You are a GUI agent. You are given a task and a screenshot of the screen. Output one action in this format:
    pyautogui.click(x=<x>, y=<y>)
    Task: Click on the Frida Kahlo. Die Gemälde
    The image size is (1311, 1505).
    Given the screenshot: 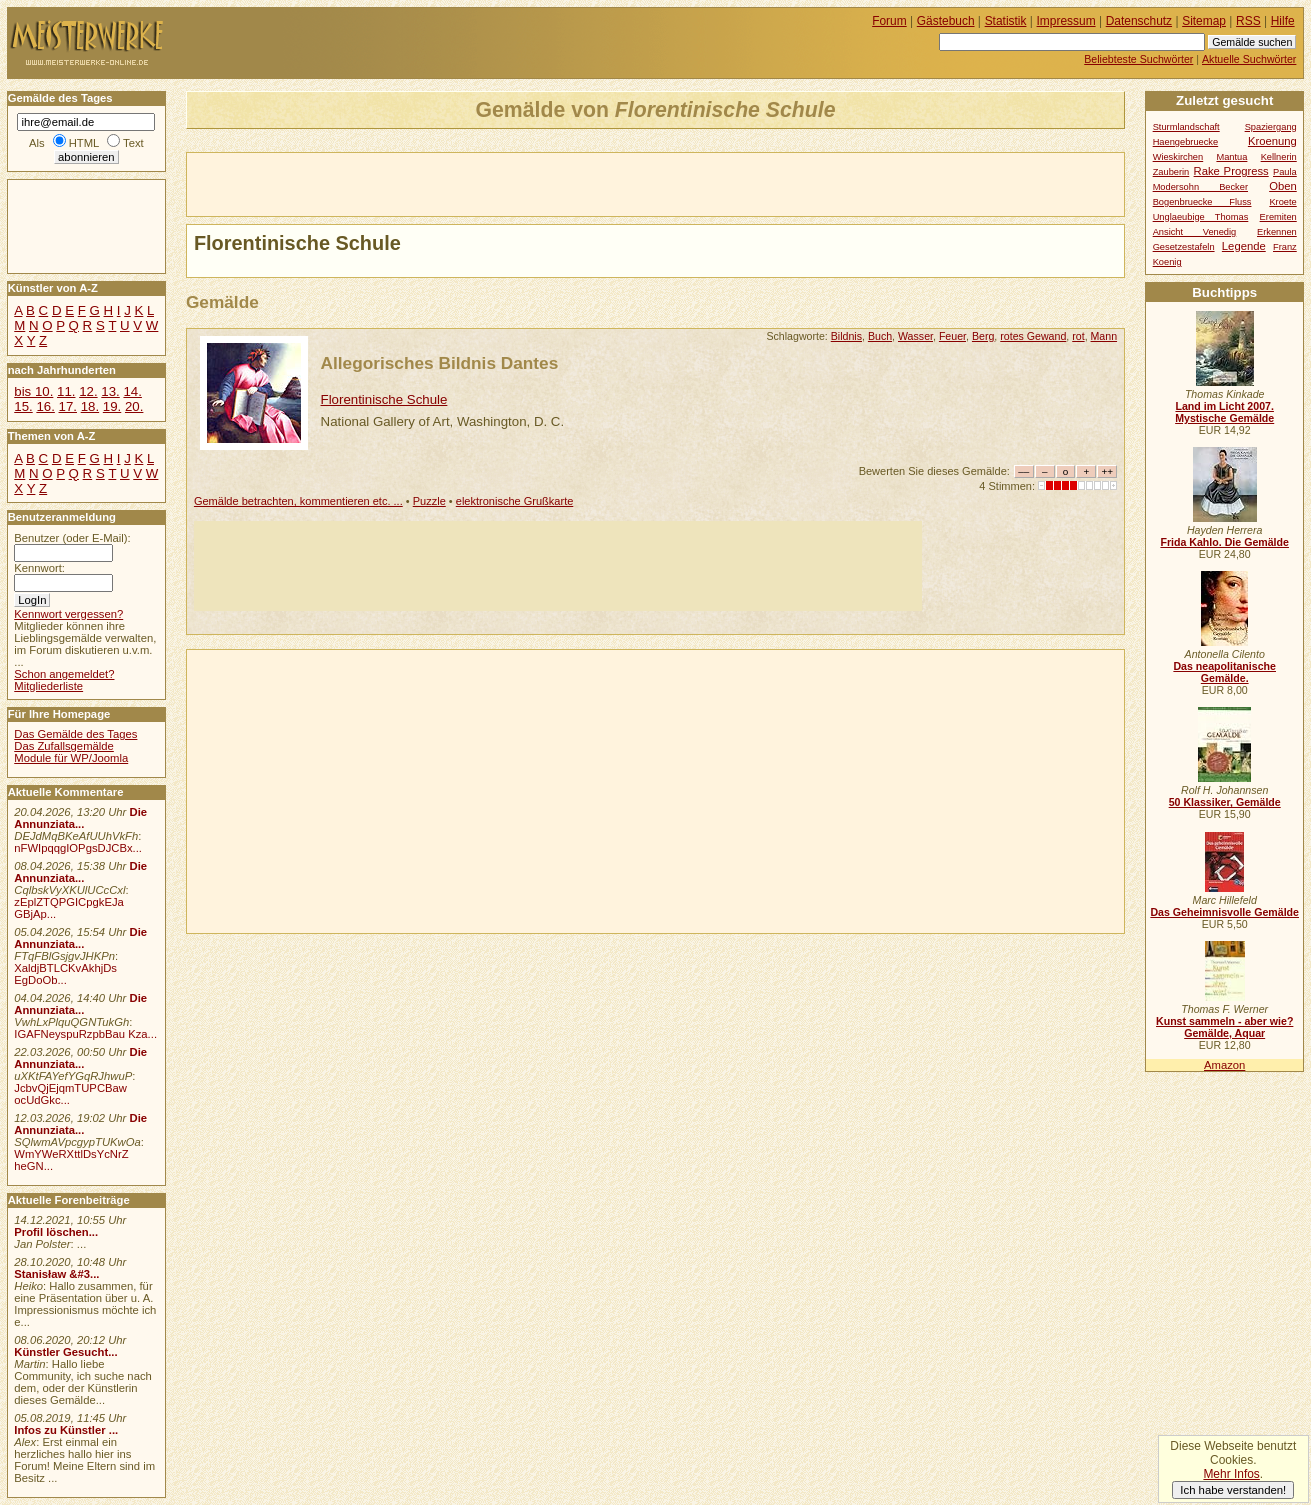 What is the action you would take?
    pyautogui.click(x=1224, y=542)
    